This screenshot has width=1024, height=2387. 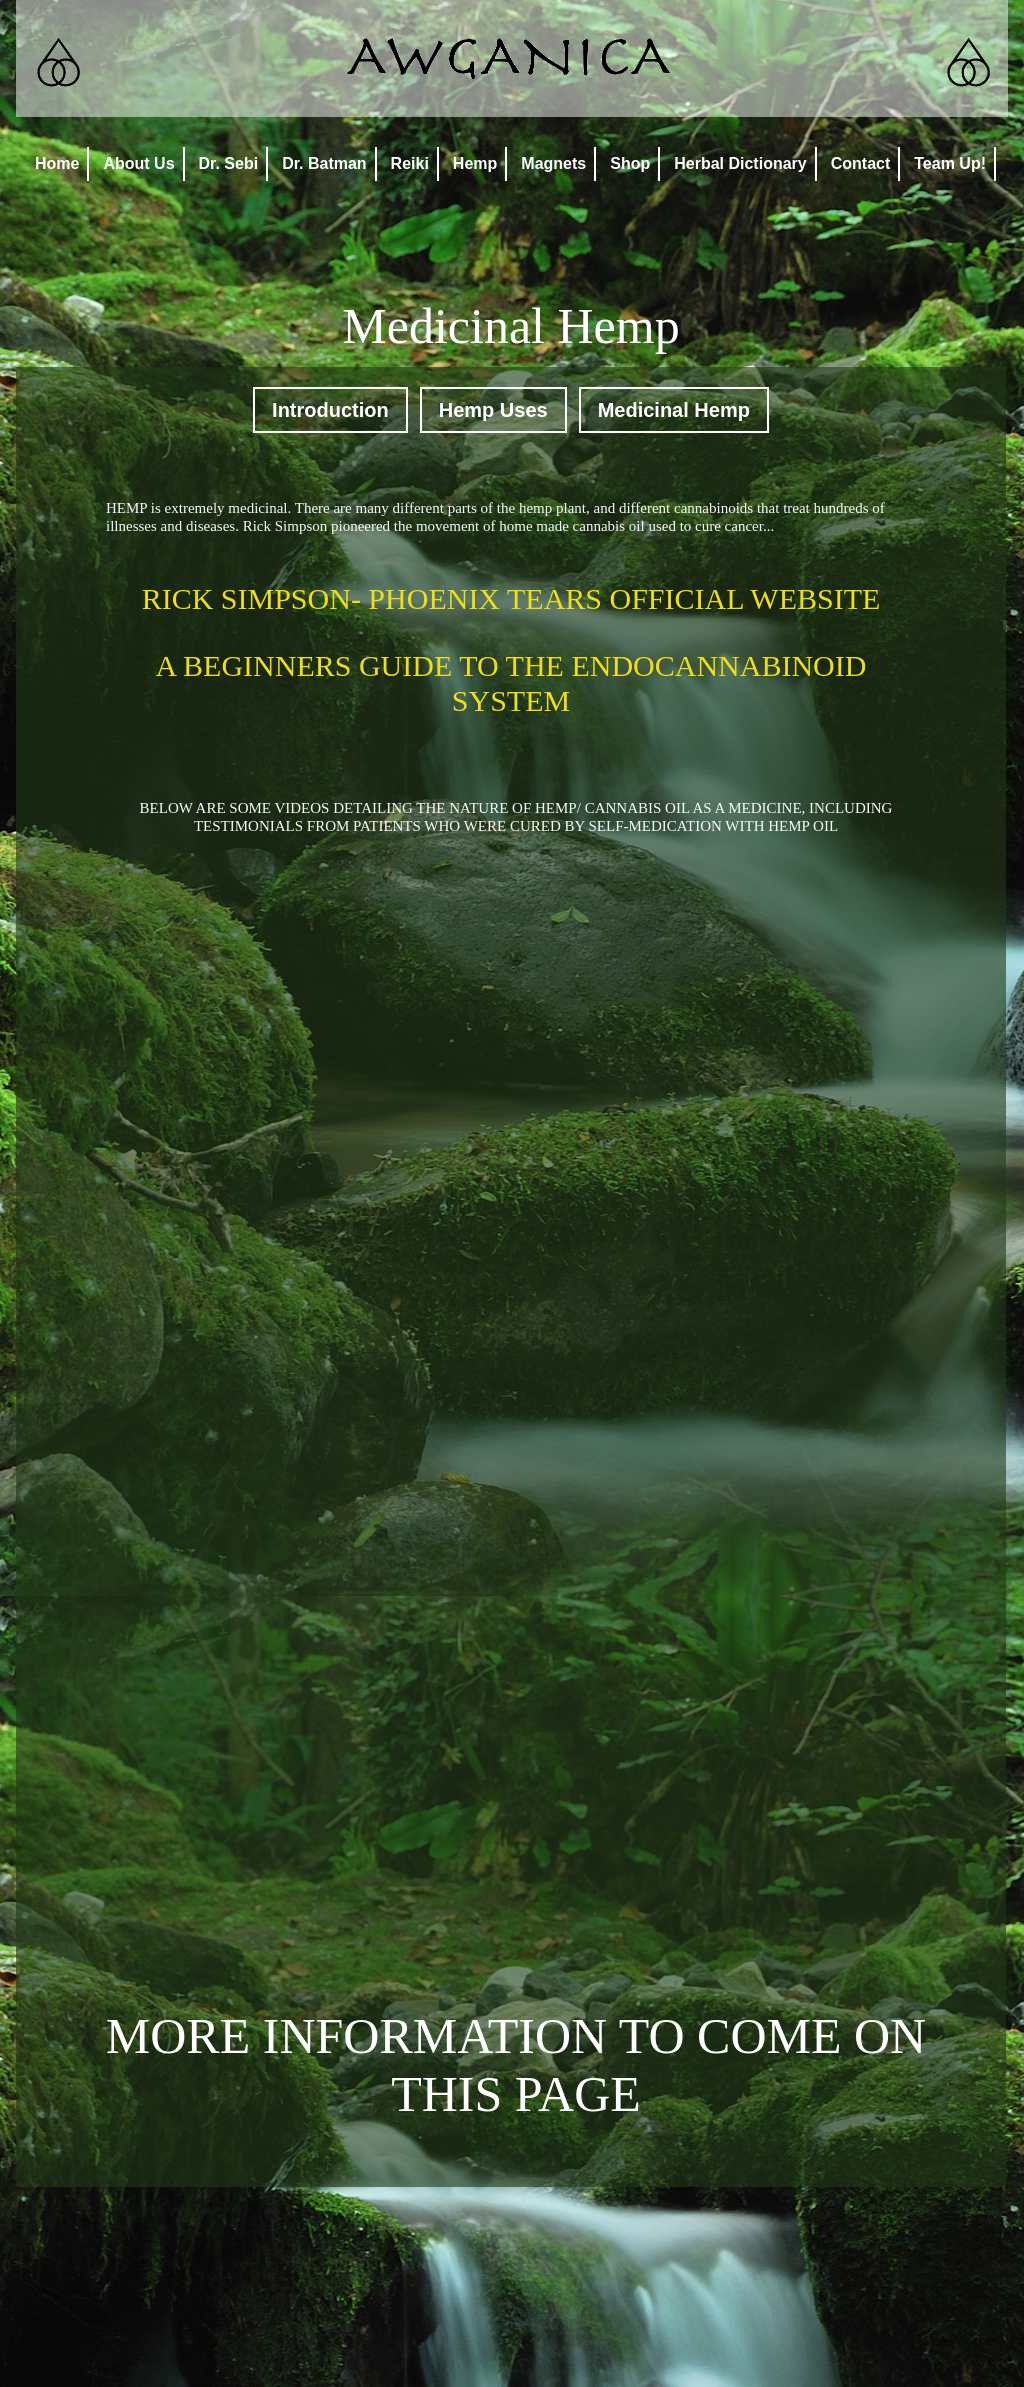 What do you see at coordinates (674, 410) in the screenshot?
I see `Medicinal Hemp` at bounding box center [674, 410].